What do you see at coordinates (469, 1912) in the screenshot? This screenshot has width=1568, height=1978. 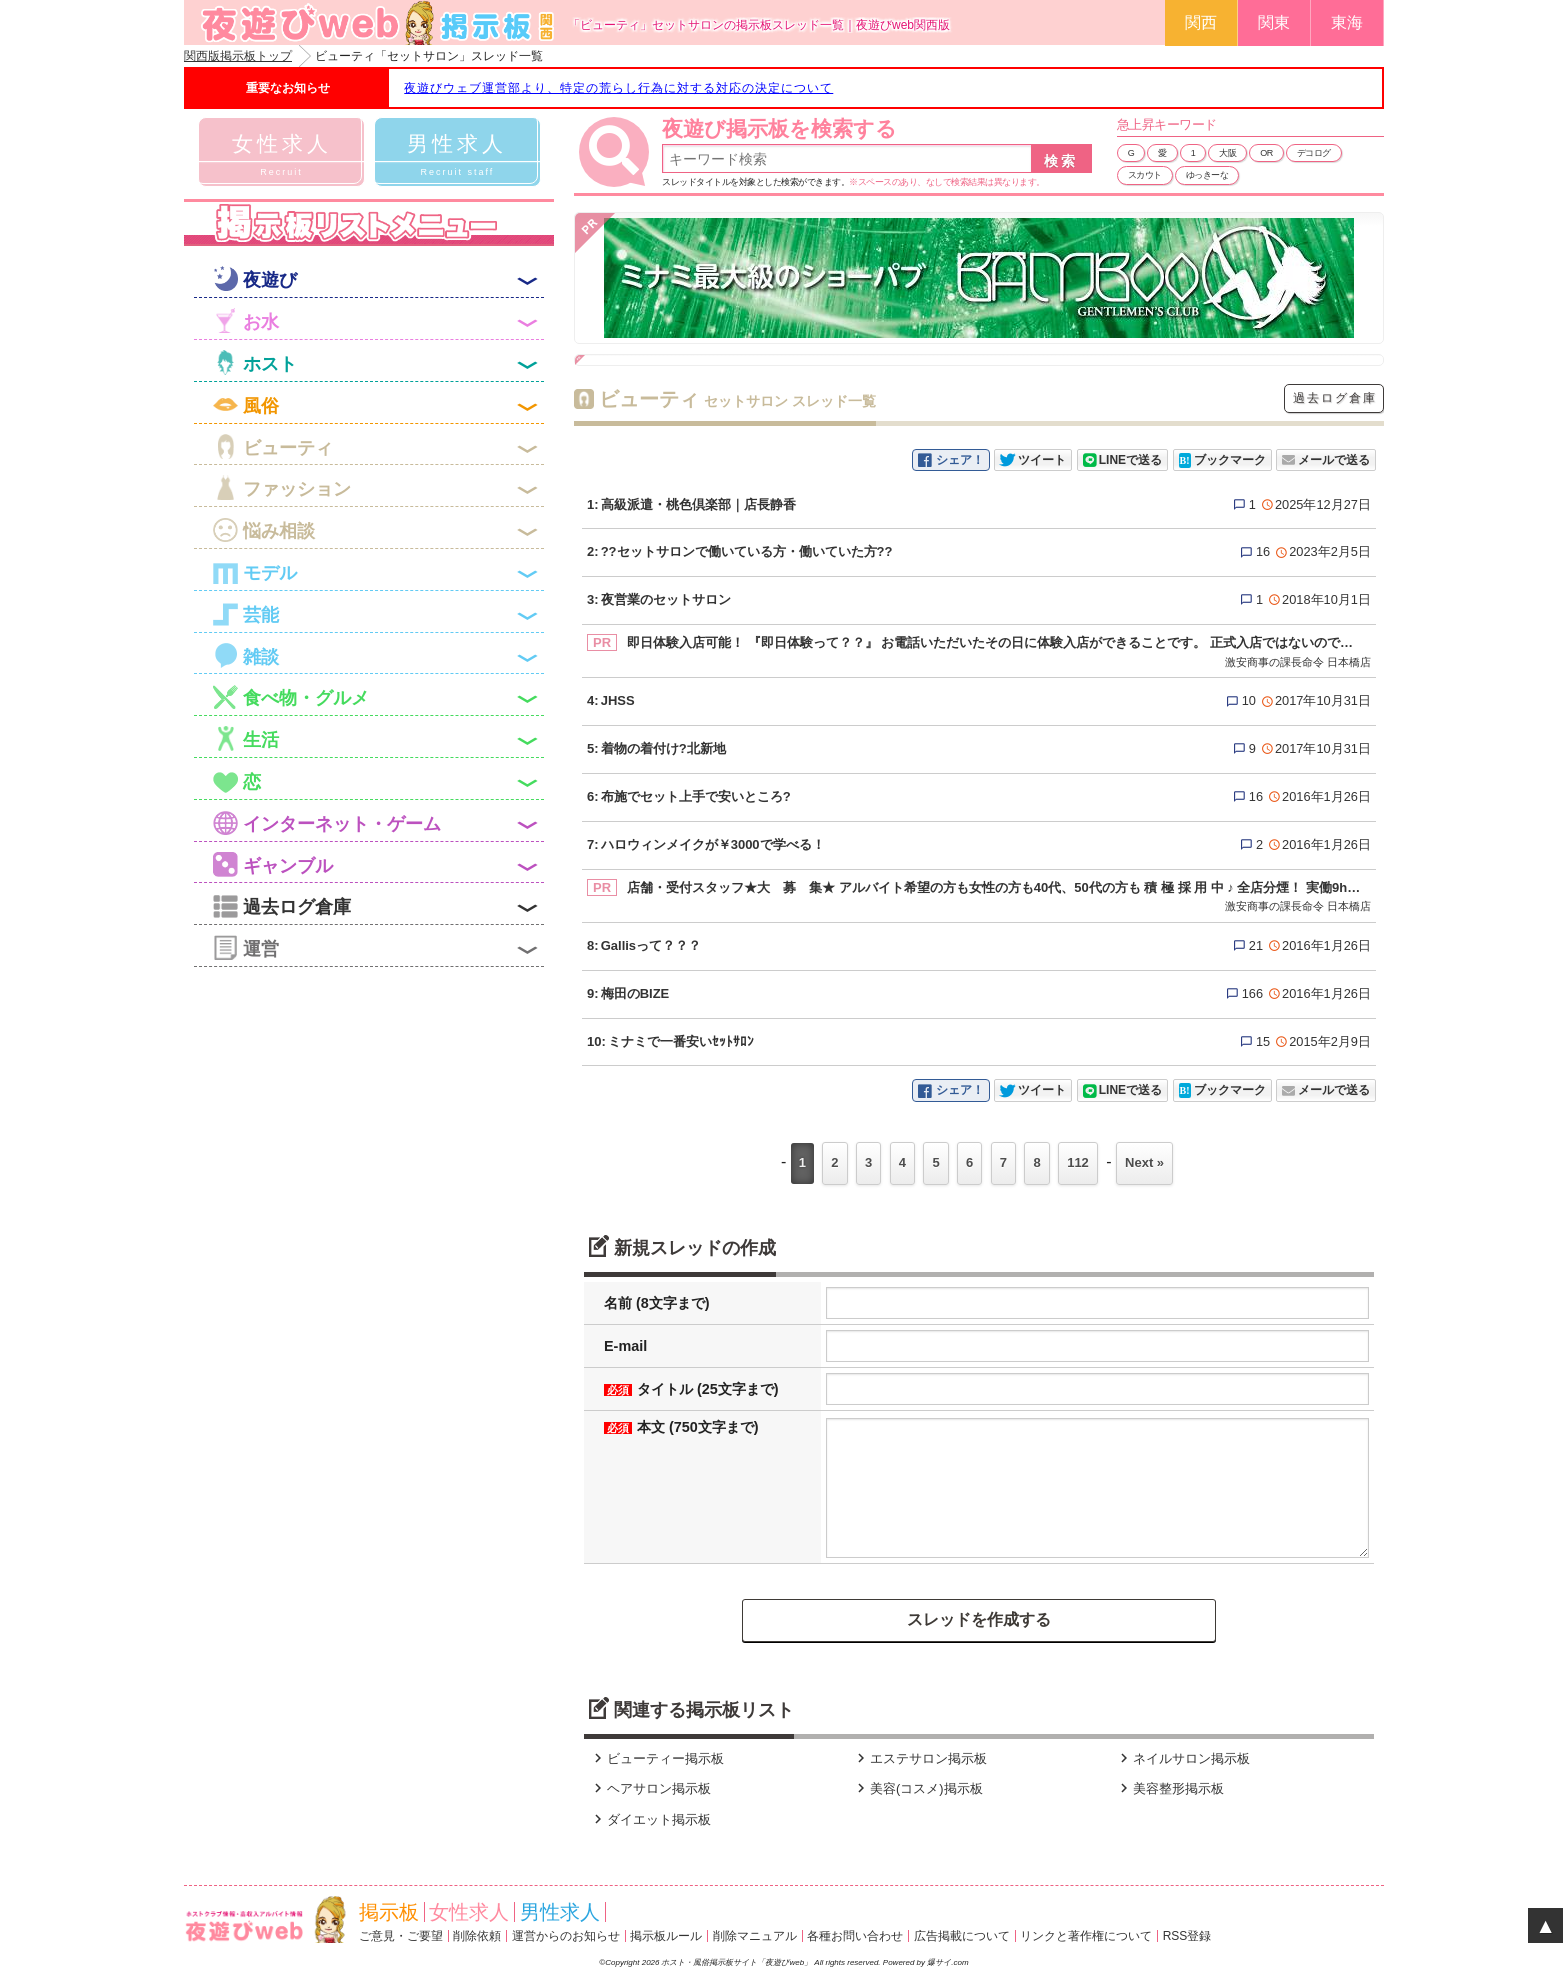 I see `女性求人` at bounding box center [469, 1912].